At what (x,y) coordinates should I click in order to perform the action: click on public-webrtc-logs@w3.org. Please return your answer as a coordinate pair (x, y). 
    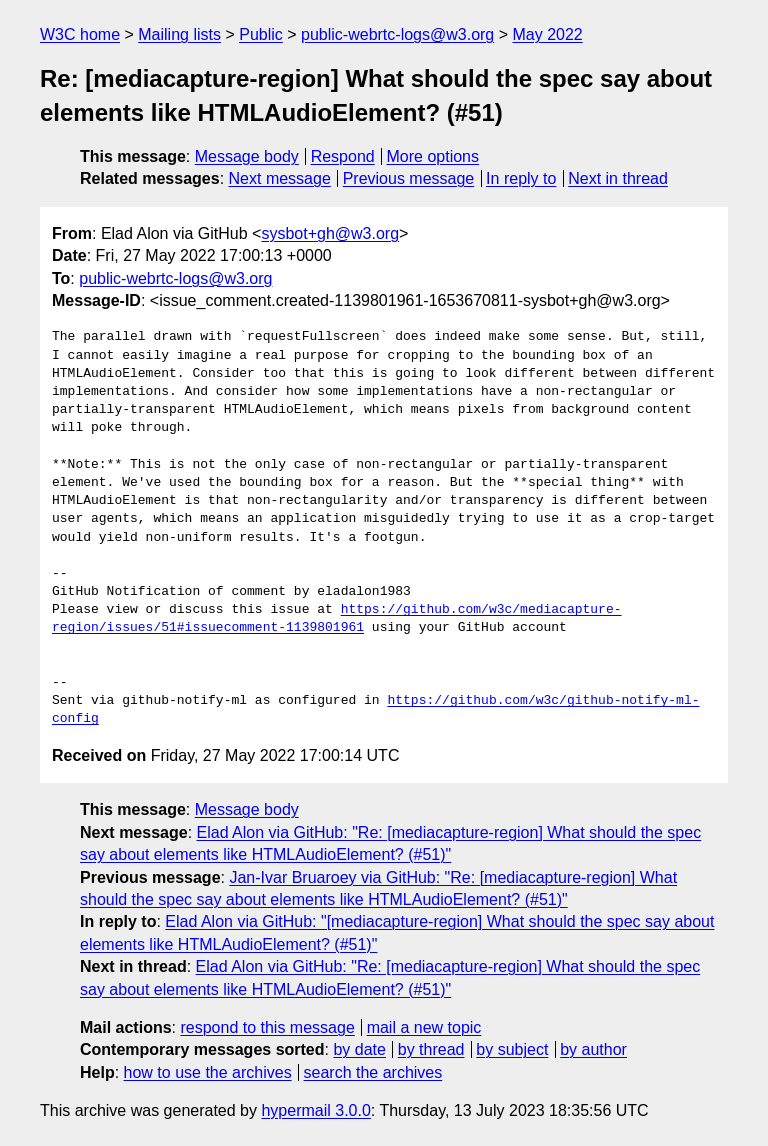
    Looking at the image, I should click on (397, 34).